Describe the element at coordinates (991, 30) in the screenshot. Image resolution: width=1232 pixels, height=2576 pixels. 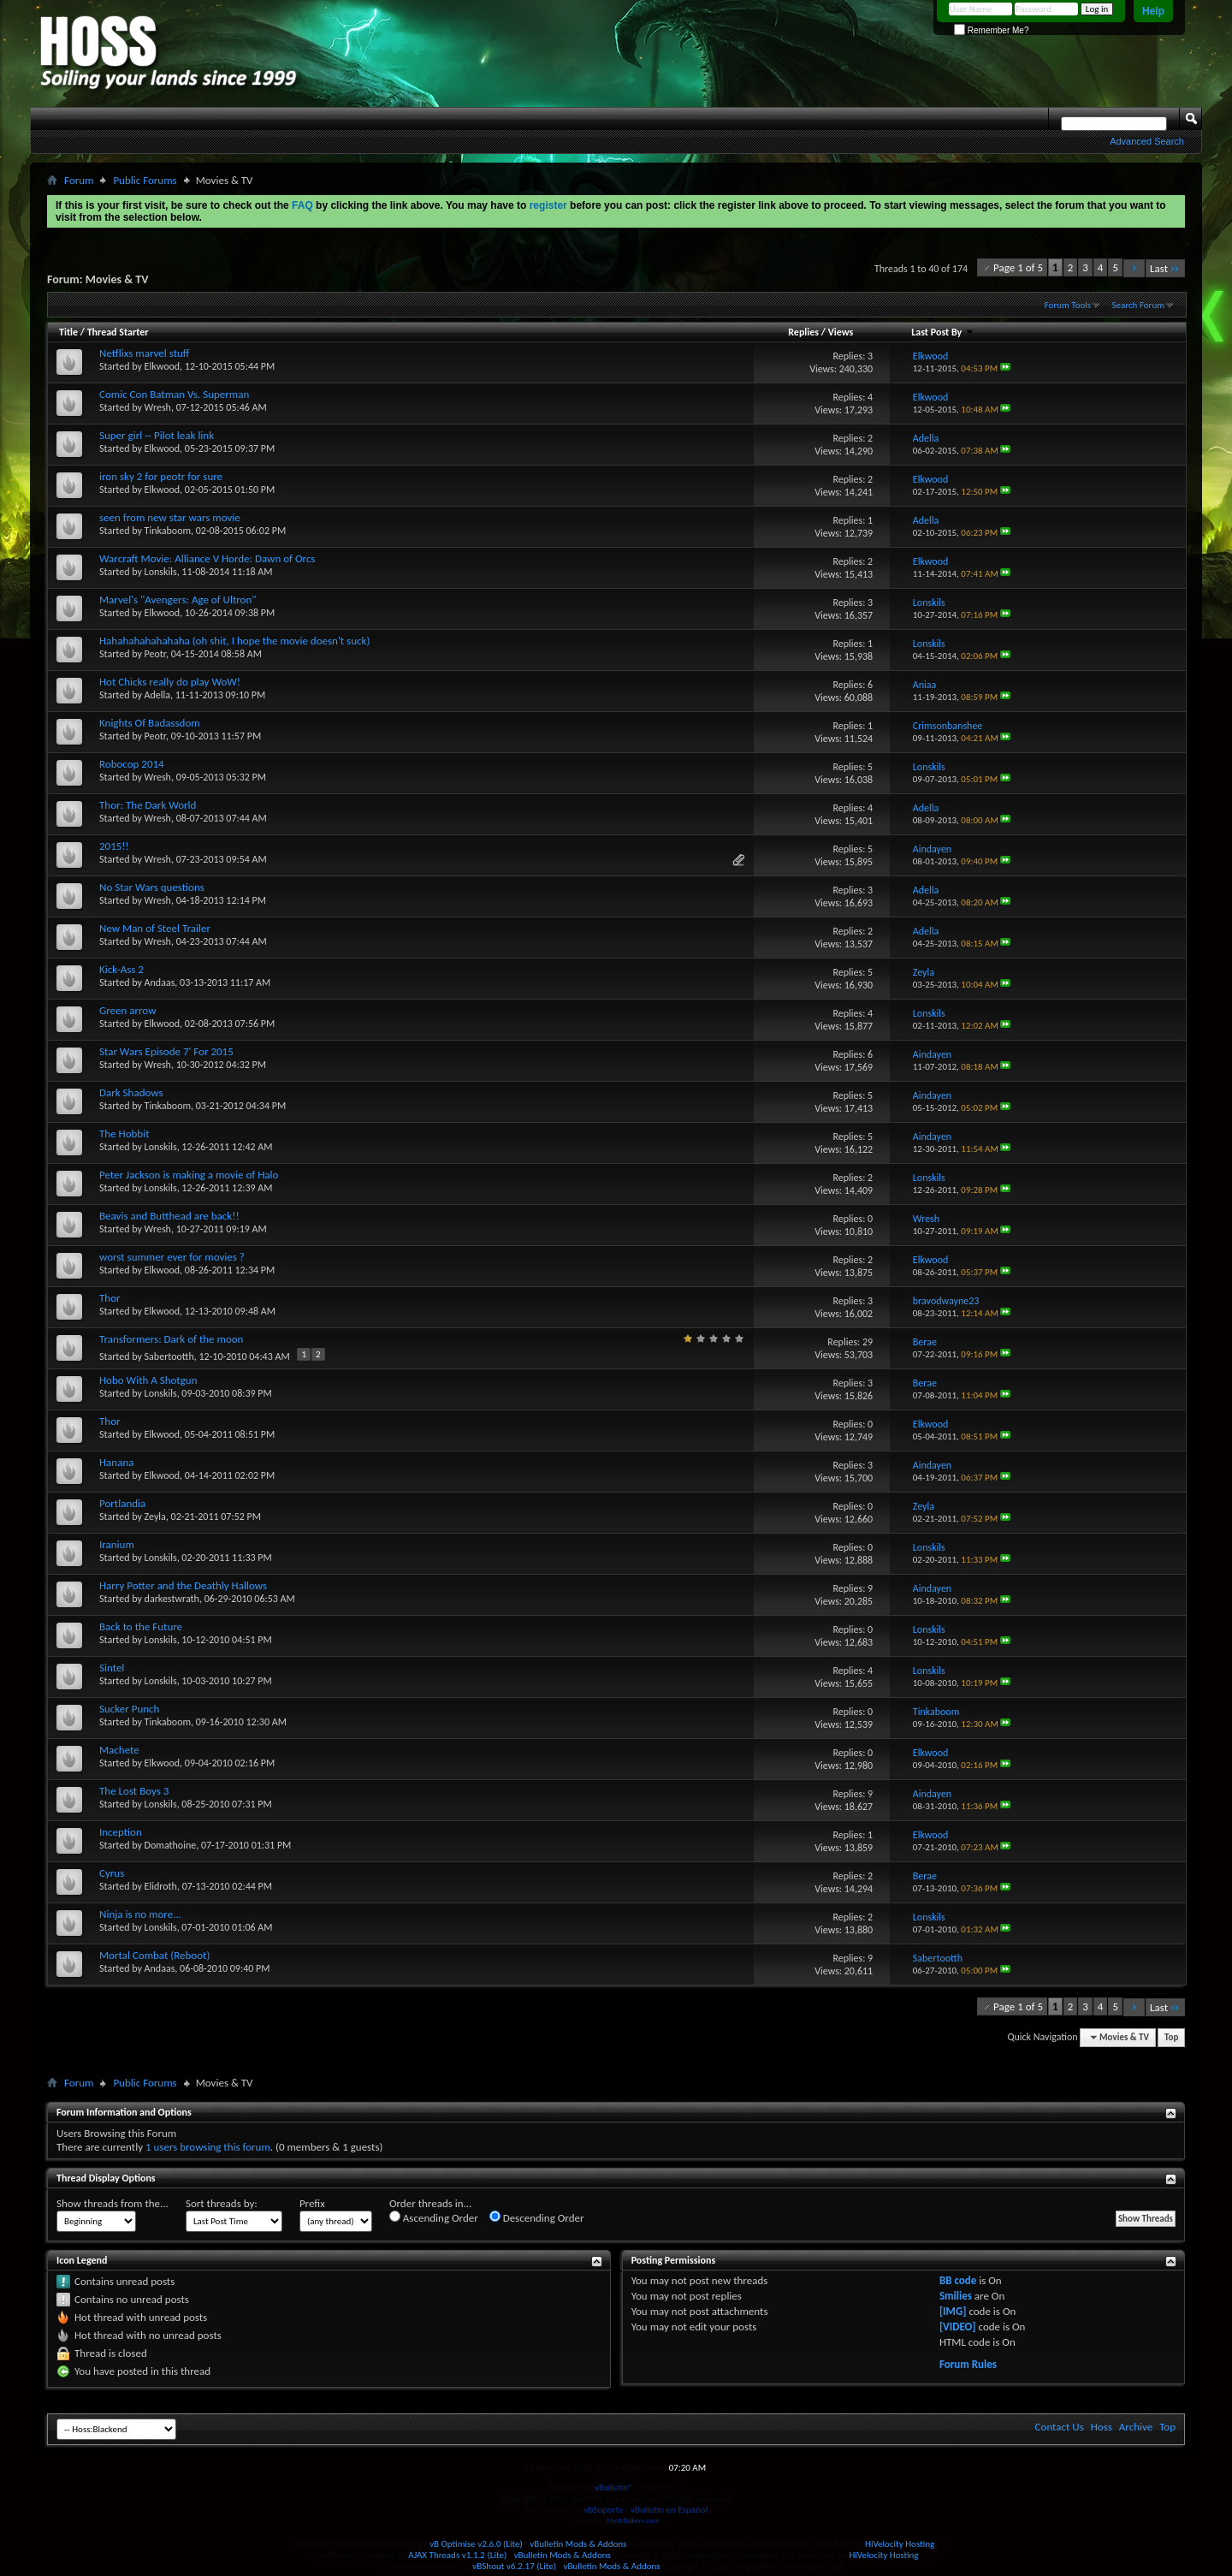
I see `Remember Me?` at that location.